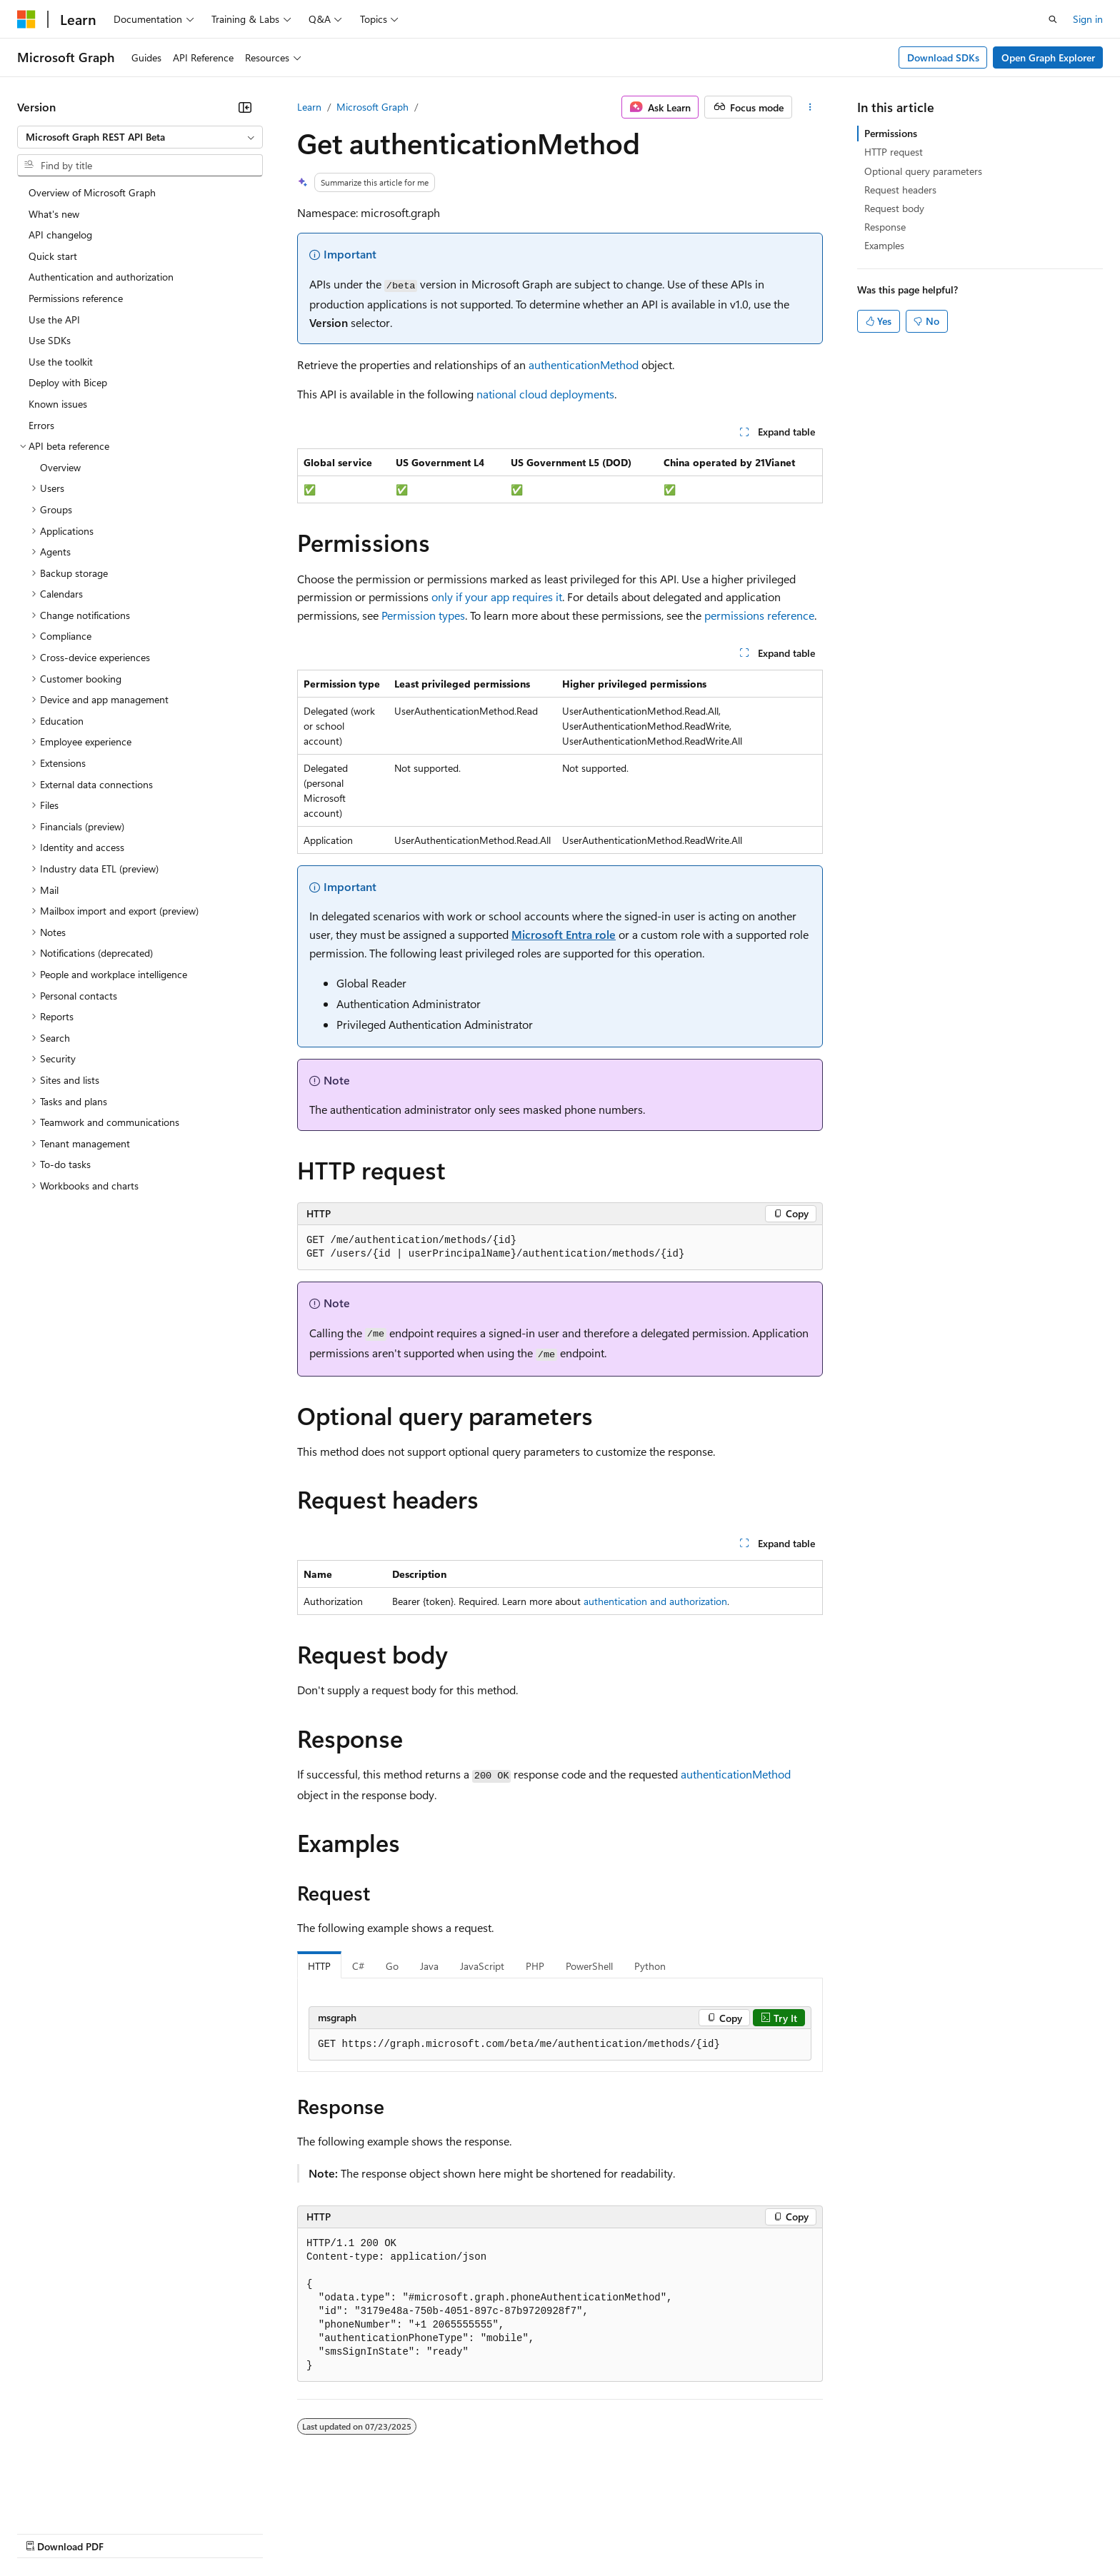 Image resolution: width=1120 pixels, height=2576 pixels. Describe the element at coordinates (890, 133) in the screenshot. I see `Permissions` at that location.